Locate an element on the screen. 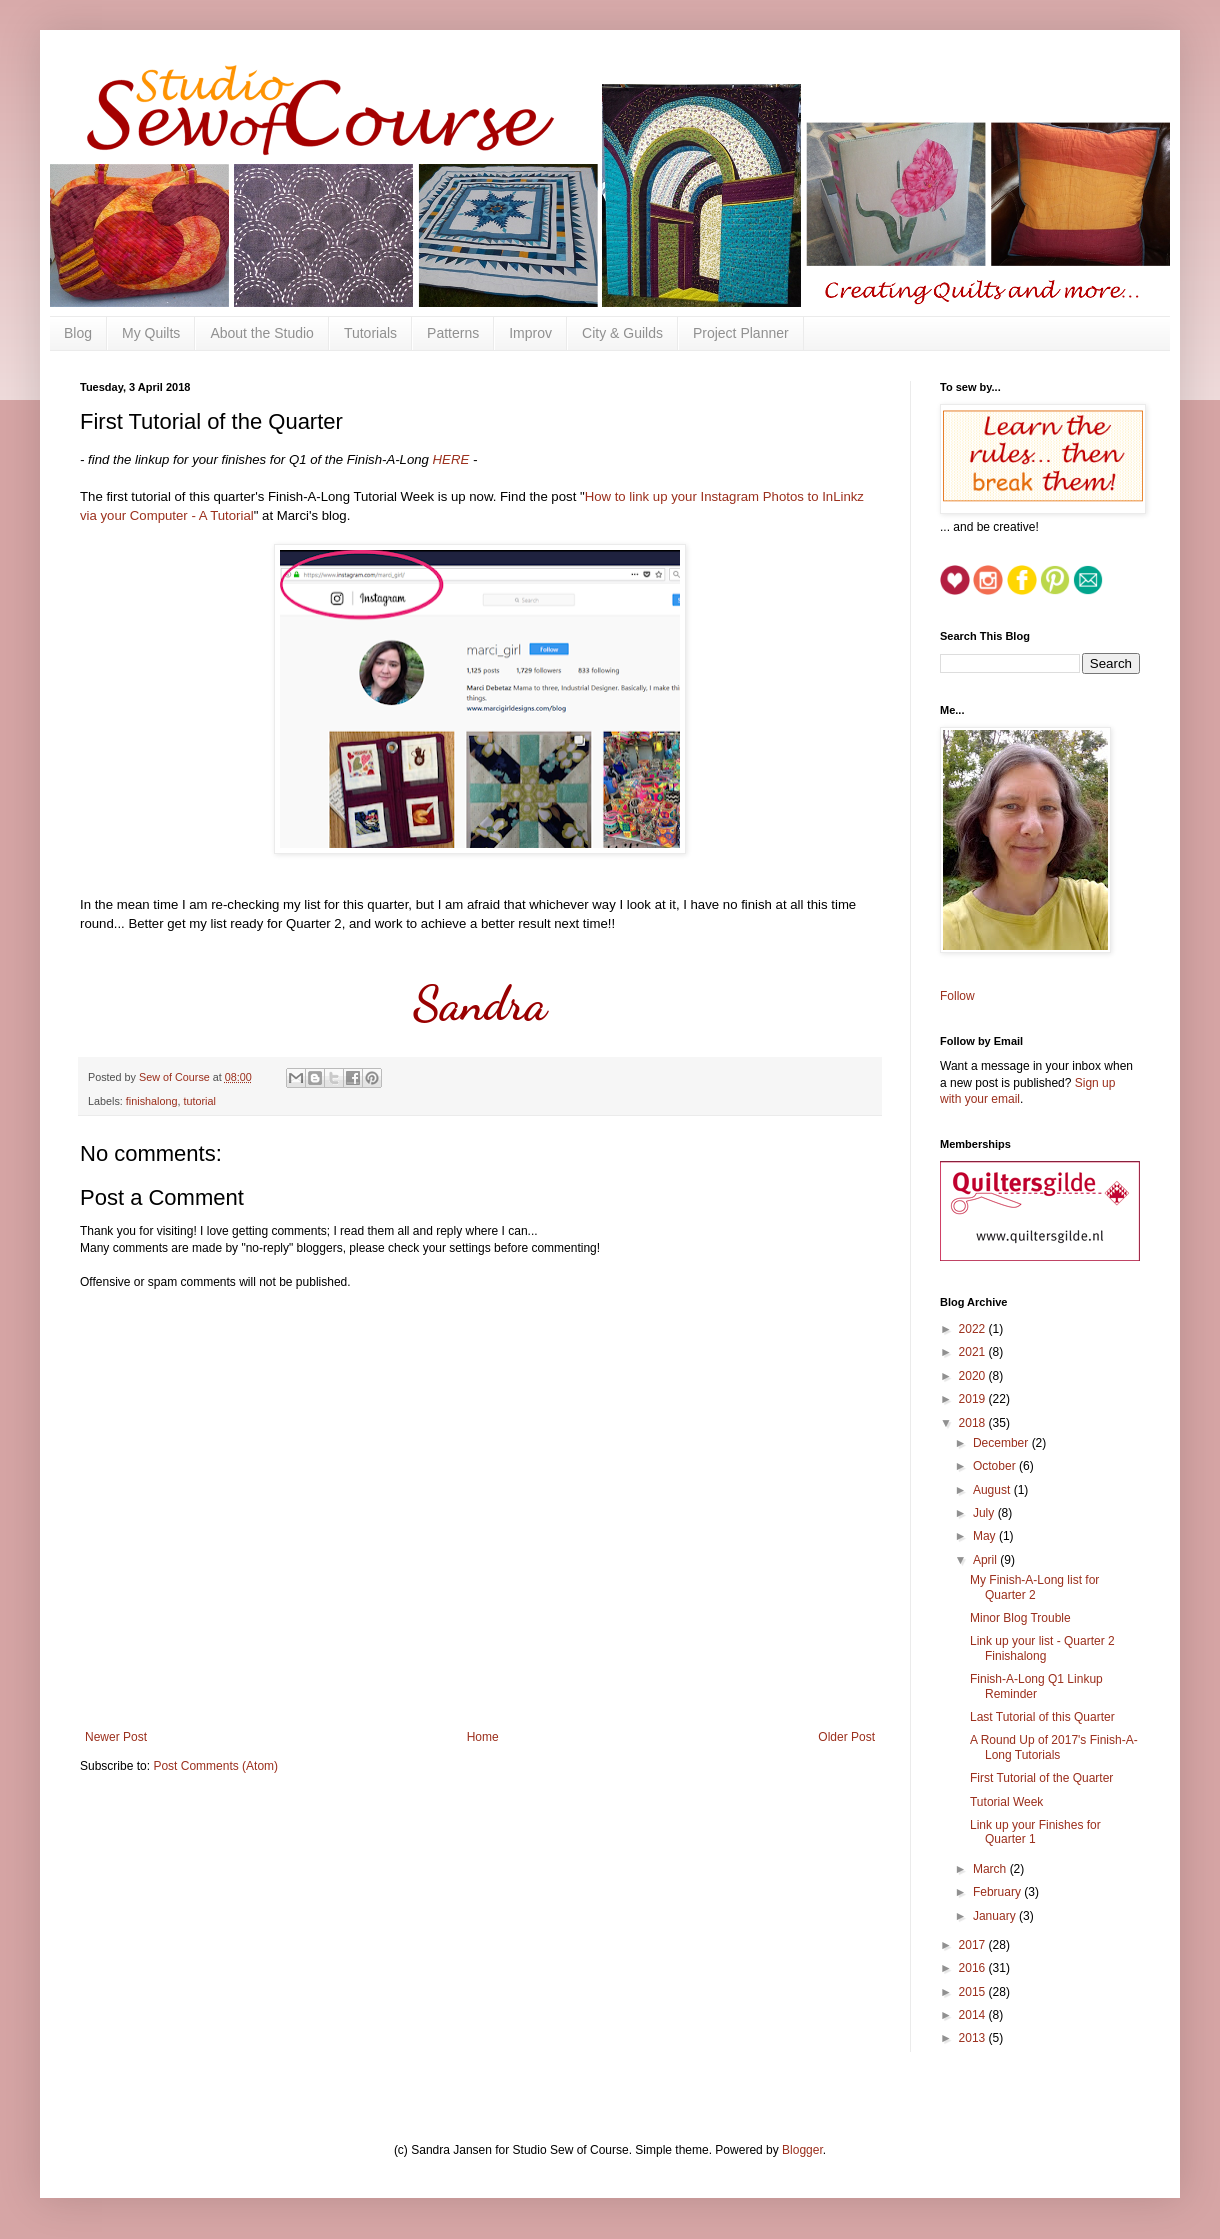 The height and width of the screenshot is (2239, 1220). Patterns is located at coordinates (453, 333).